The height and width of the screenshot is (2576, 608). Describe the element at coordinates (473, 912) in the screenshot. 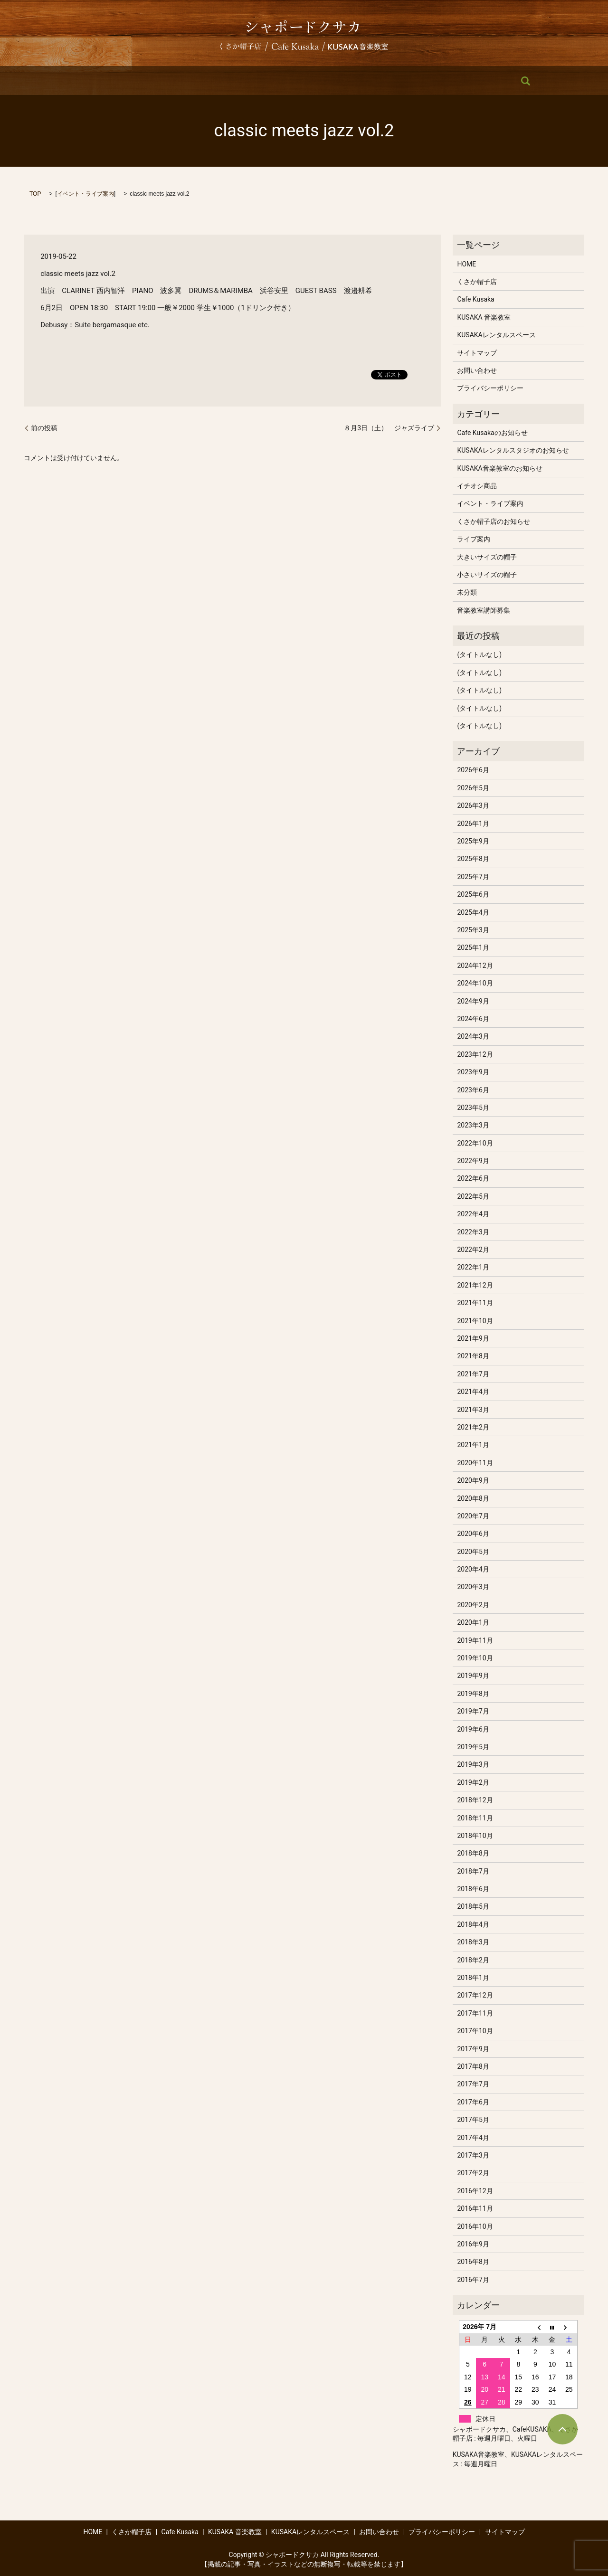

I see `2025年4月` at that location.